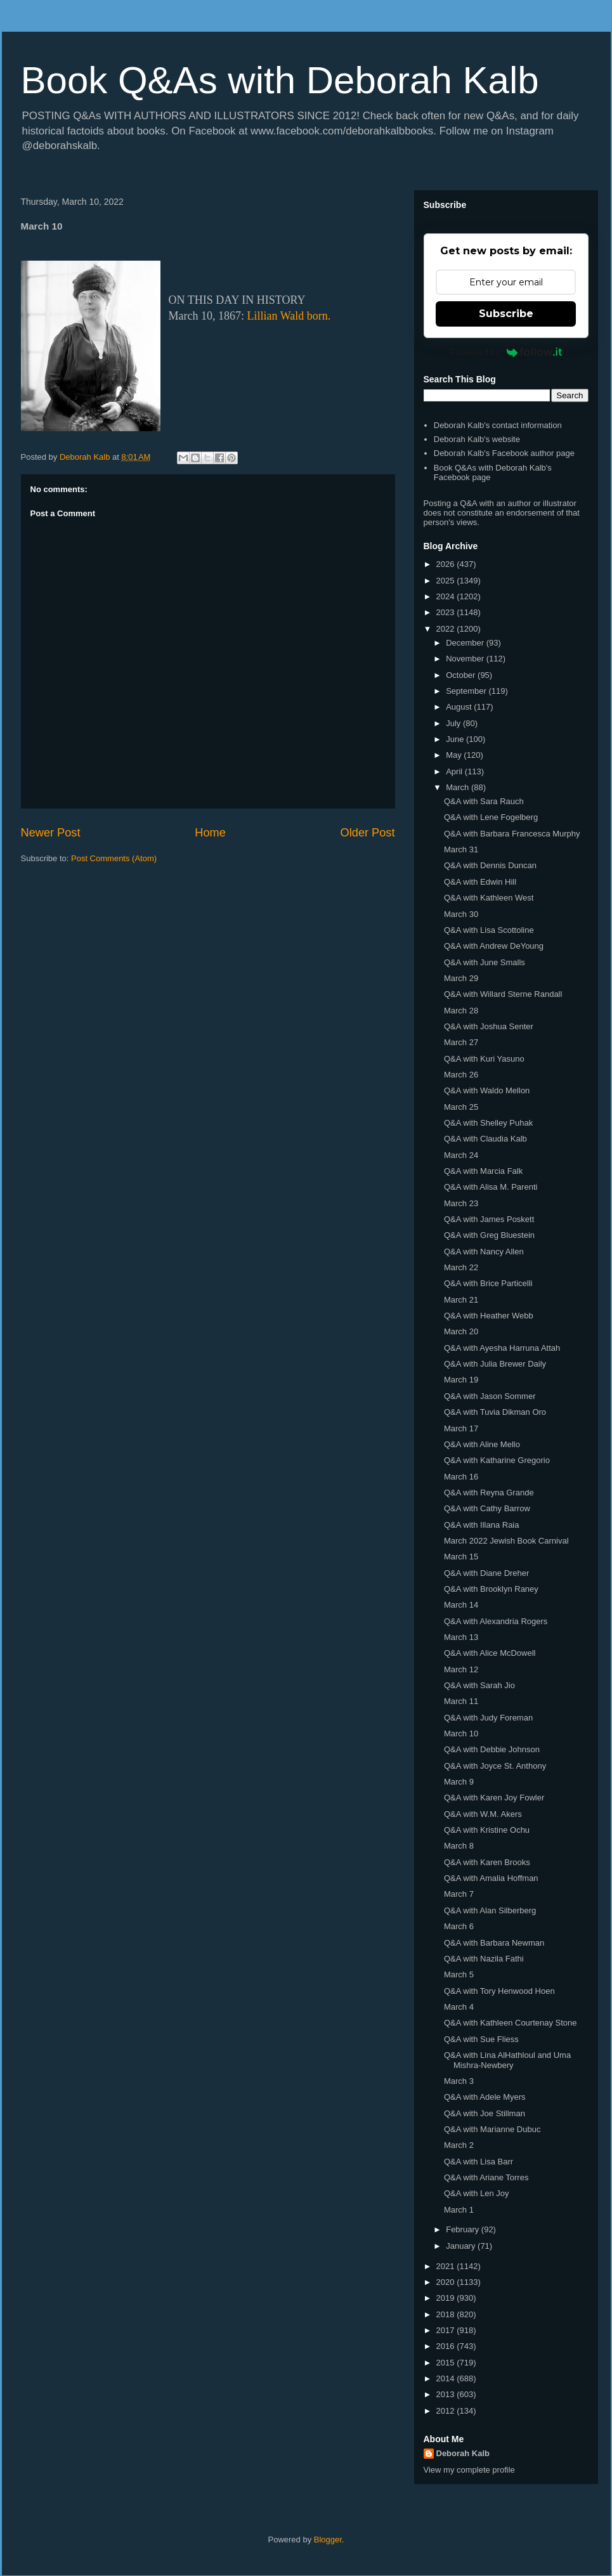  I want to click on August, so click(460, 707).